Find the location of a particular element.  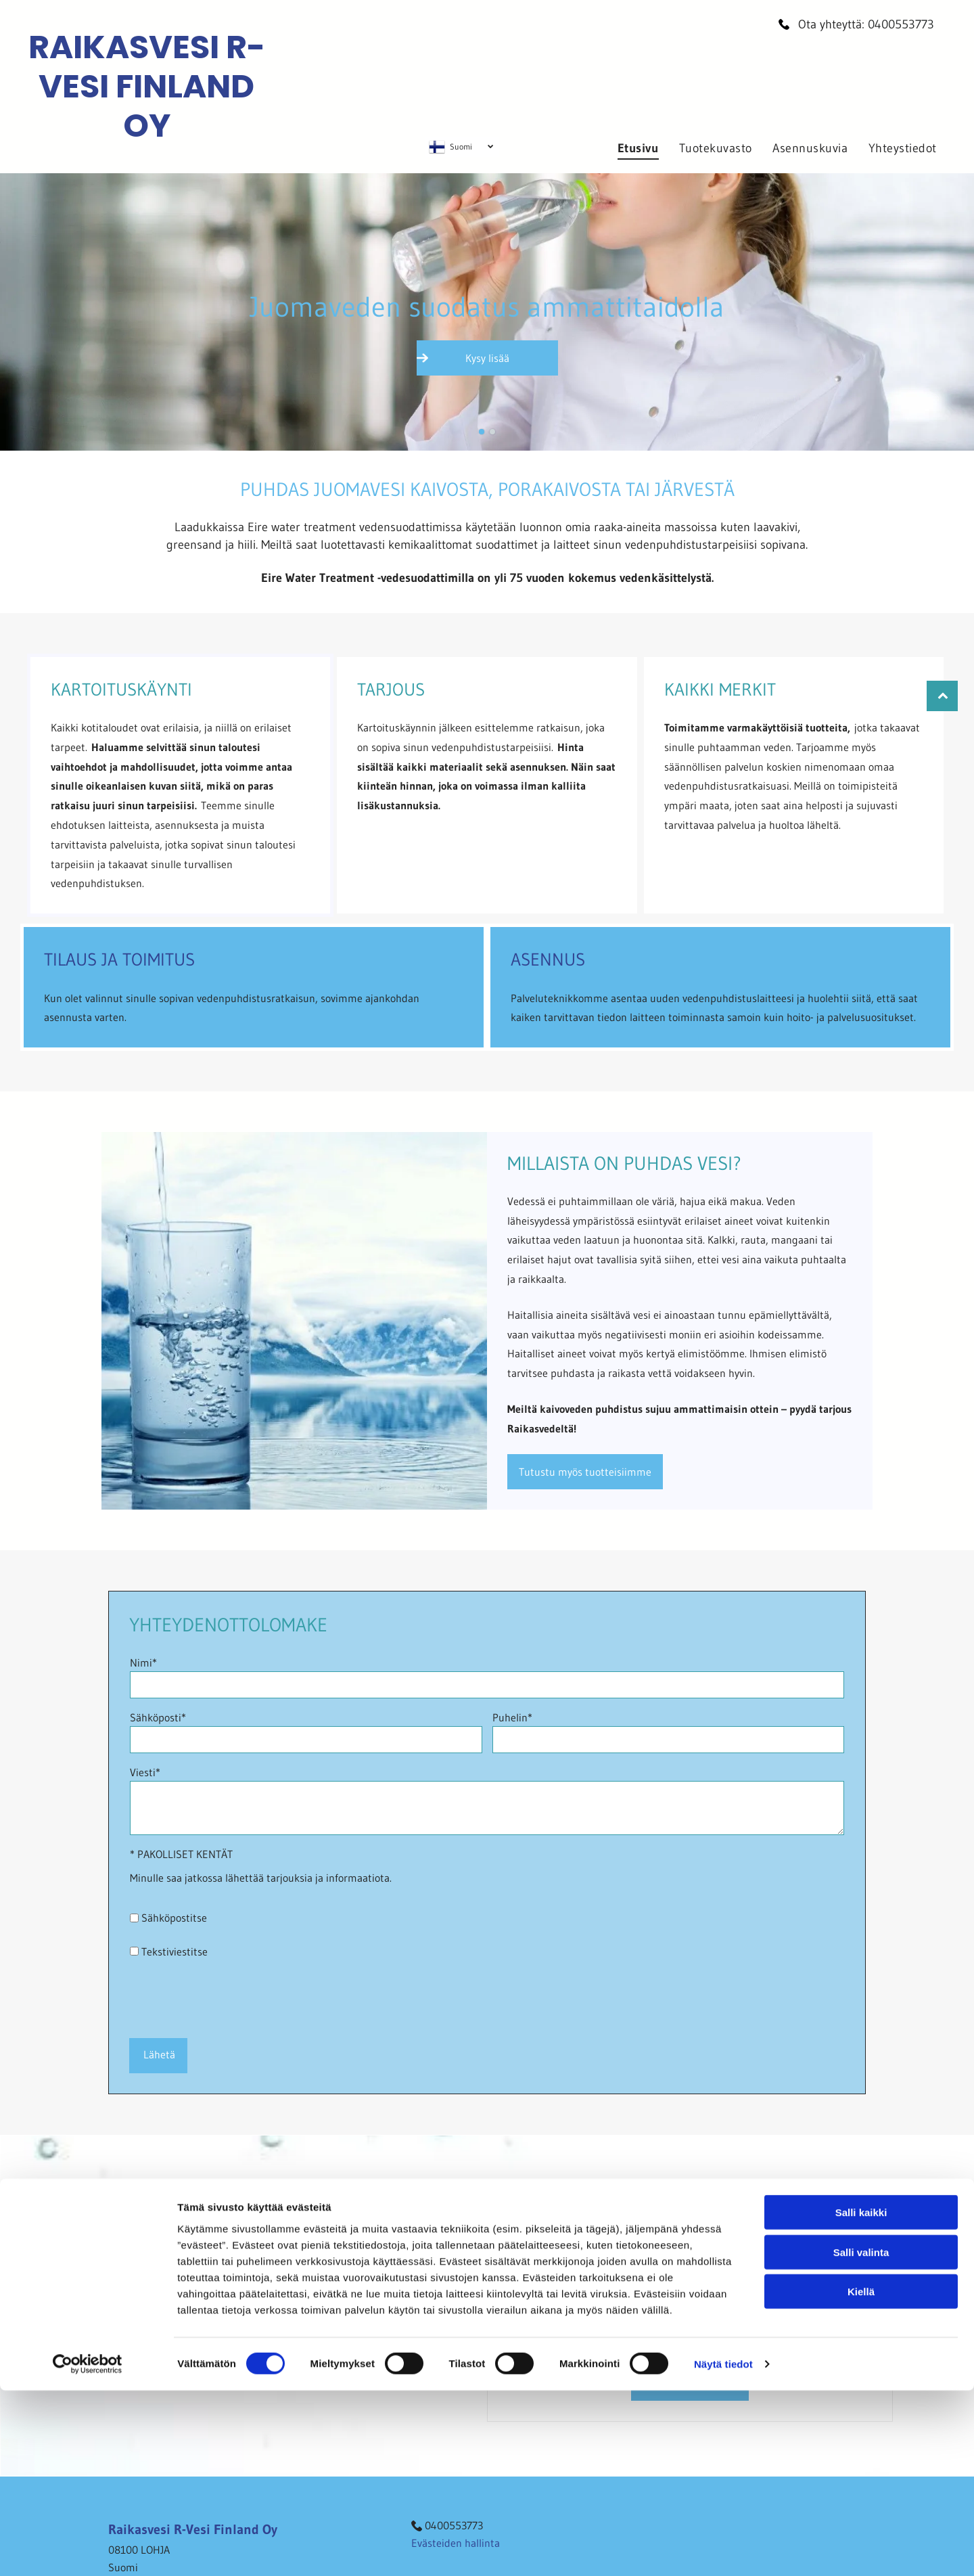

[go to slide 1] is located at coordinates (481, 431).